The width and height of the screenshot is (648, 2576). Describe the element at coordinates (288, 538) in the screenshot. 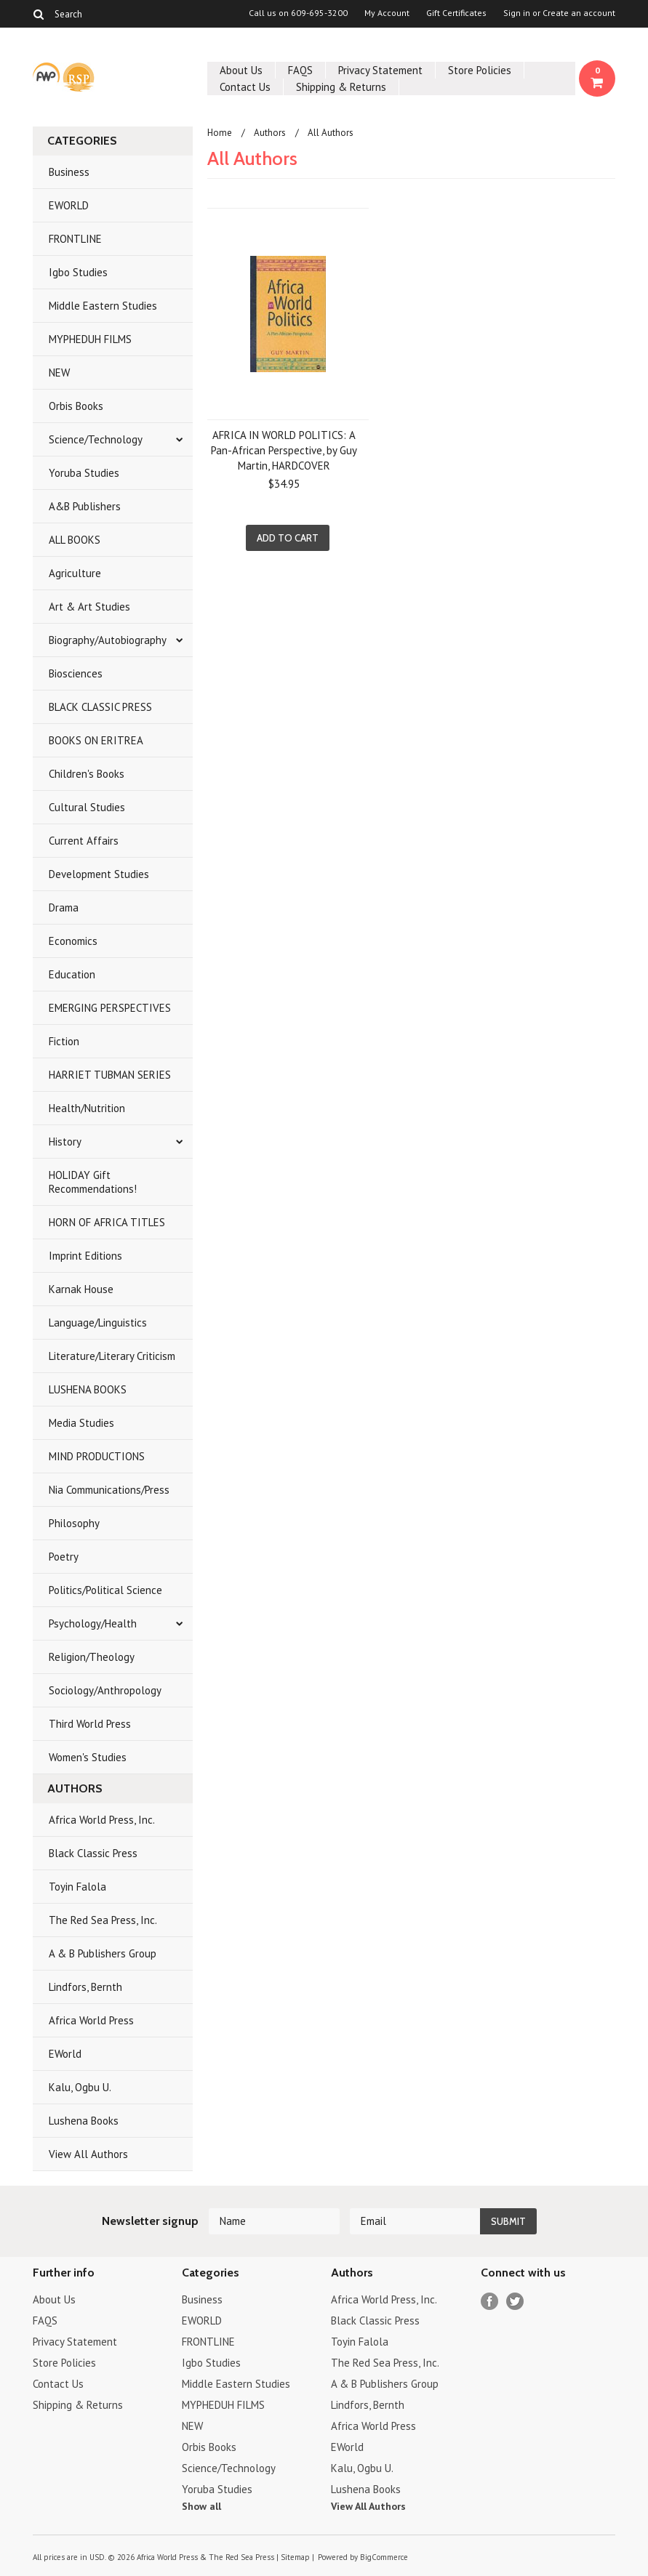

I see `Add To Cart` at that location.